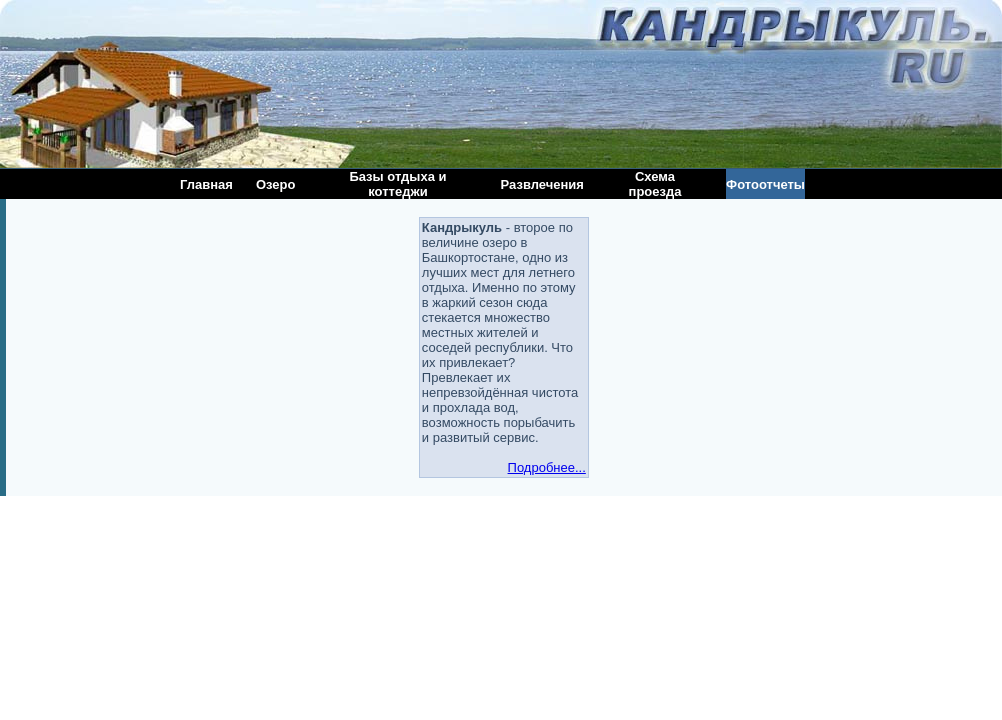 This screenshot has width=1002, height=720. I want to click on Подробнее..., so click(547, 467).